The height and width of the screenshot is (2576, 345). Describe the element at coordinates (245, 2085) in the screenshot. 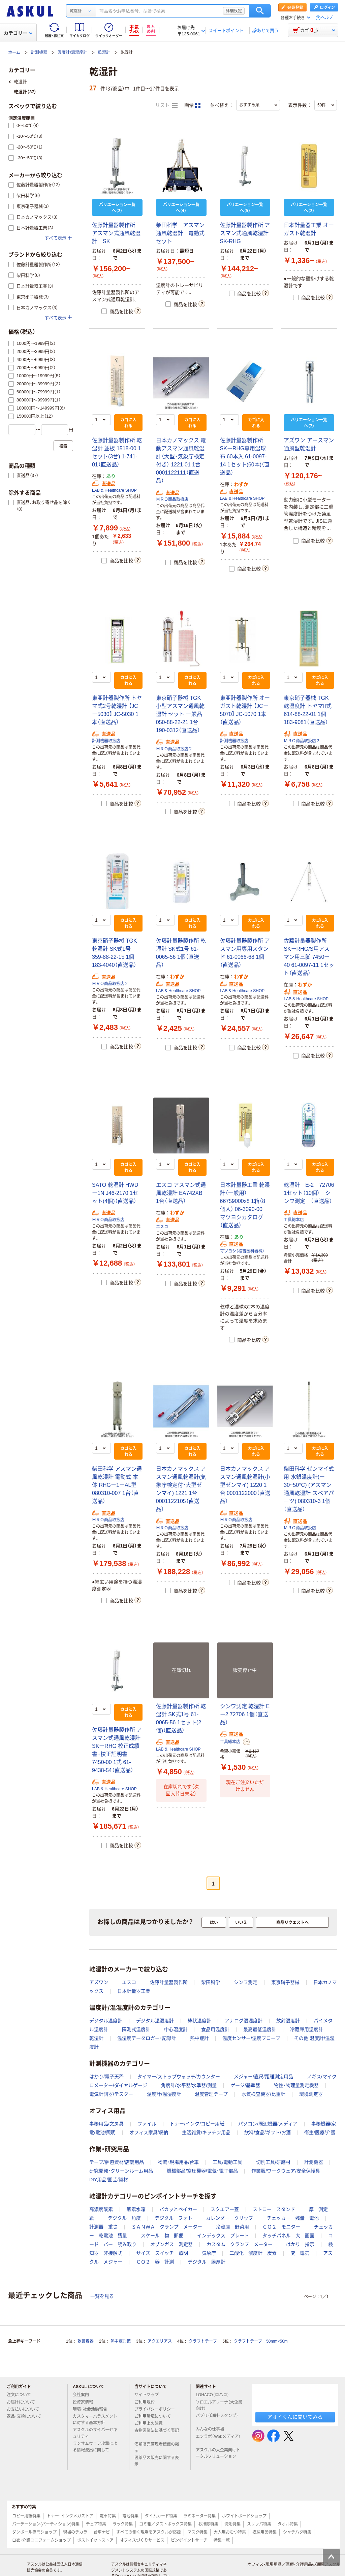

I see `ゲージ/基準器` at that location.